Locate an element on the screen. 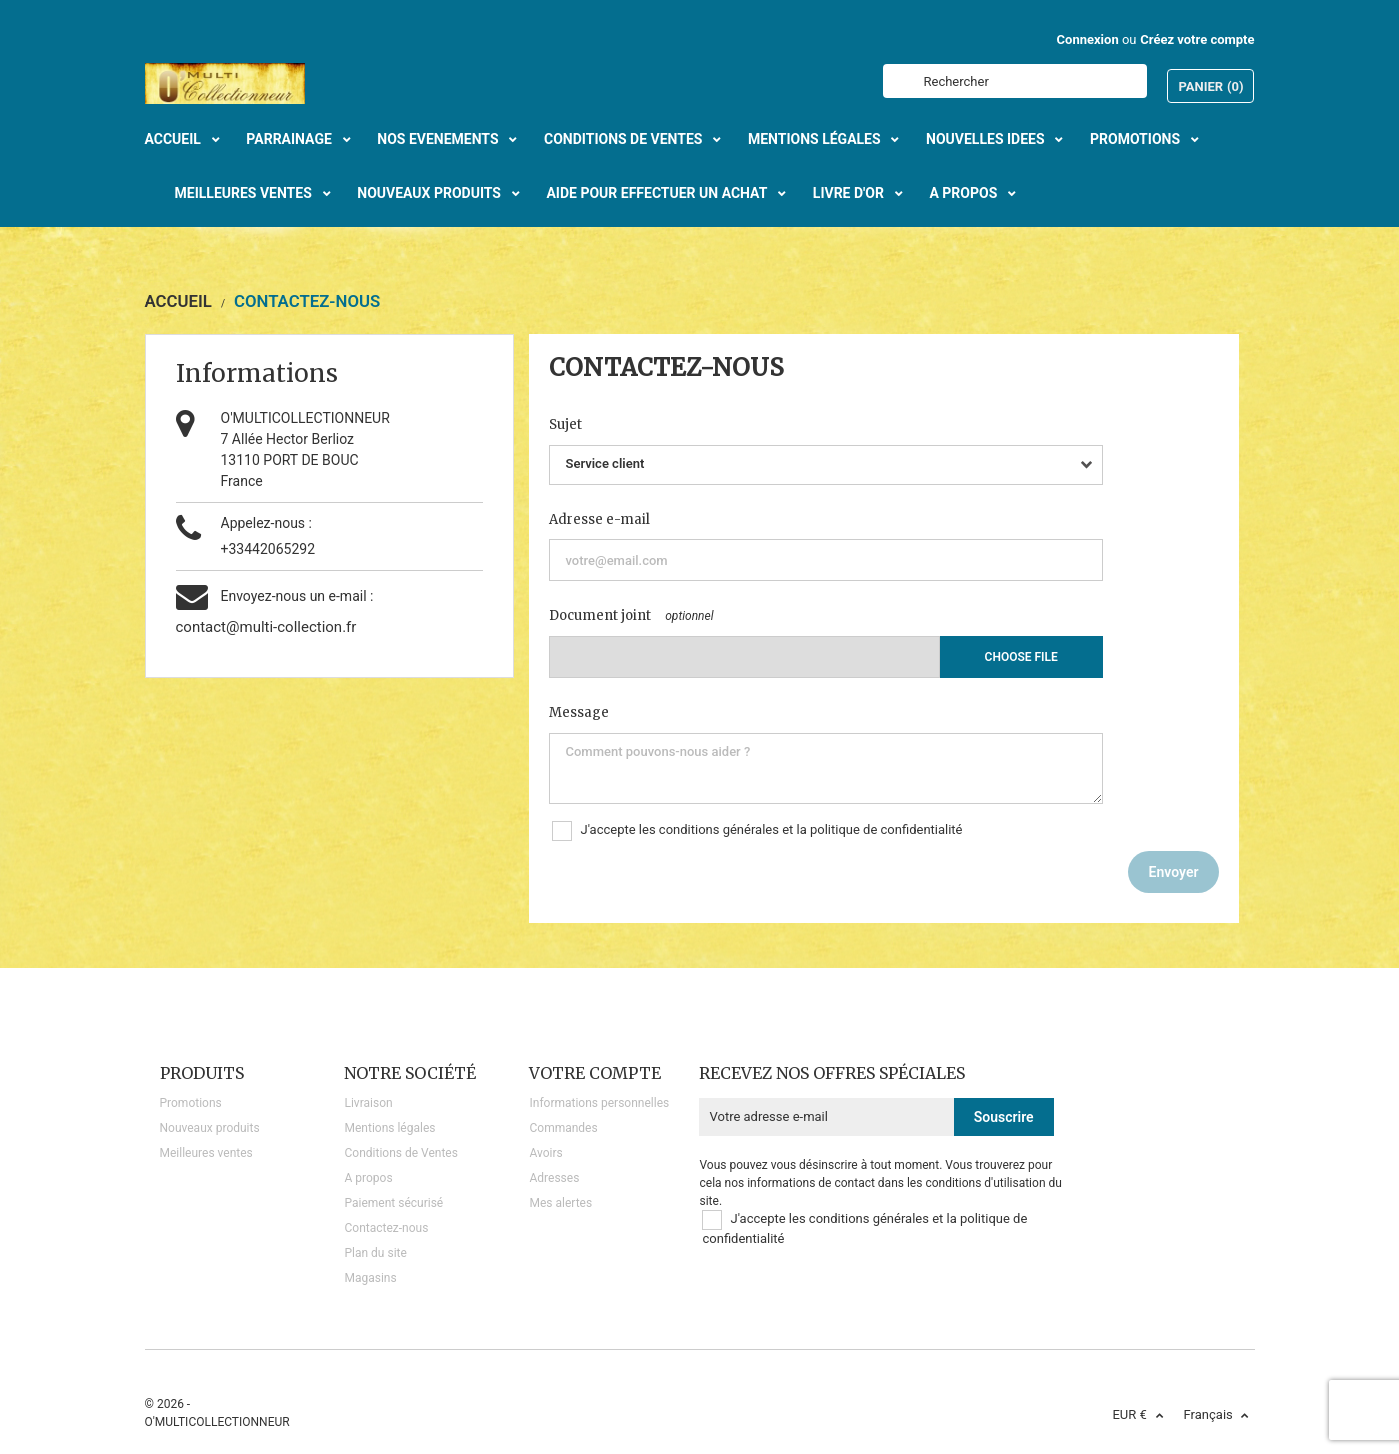 The image size is (1399, 1454). Conditions de Ventes is located at coordinates (400, 1153).